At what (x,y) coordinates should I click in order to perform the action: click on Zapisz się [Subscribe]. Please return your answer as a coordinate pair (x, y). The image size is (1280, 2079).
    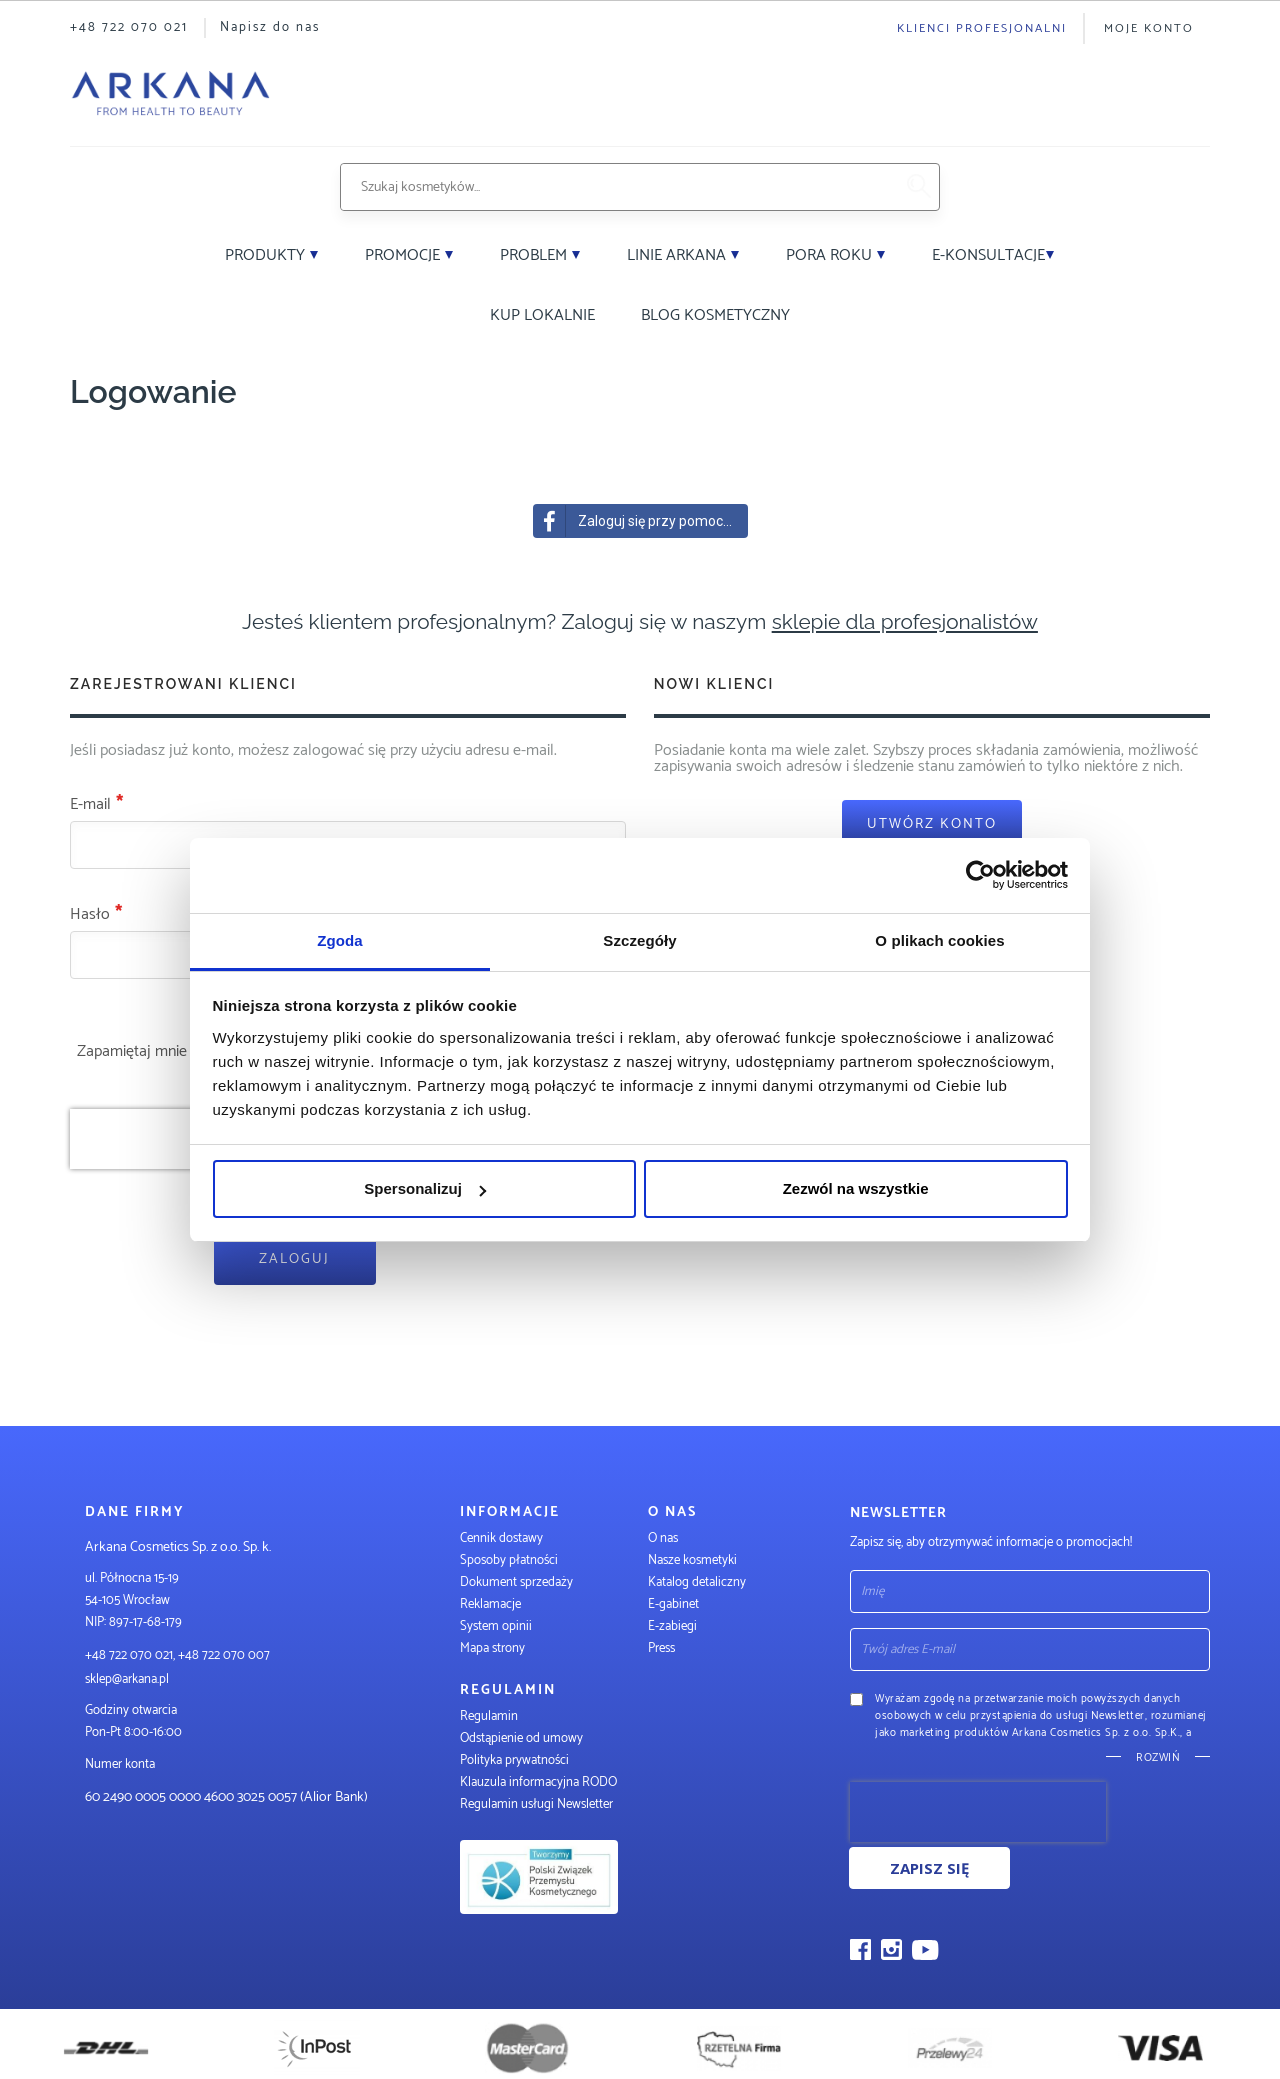
    Looking at the image, I should click on (929, 1868).